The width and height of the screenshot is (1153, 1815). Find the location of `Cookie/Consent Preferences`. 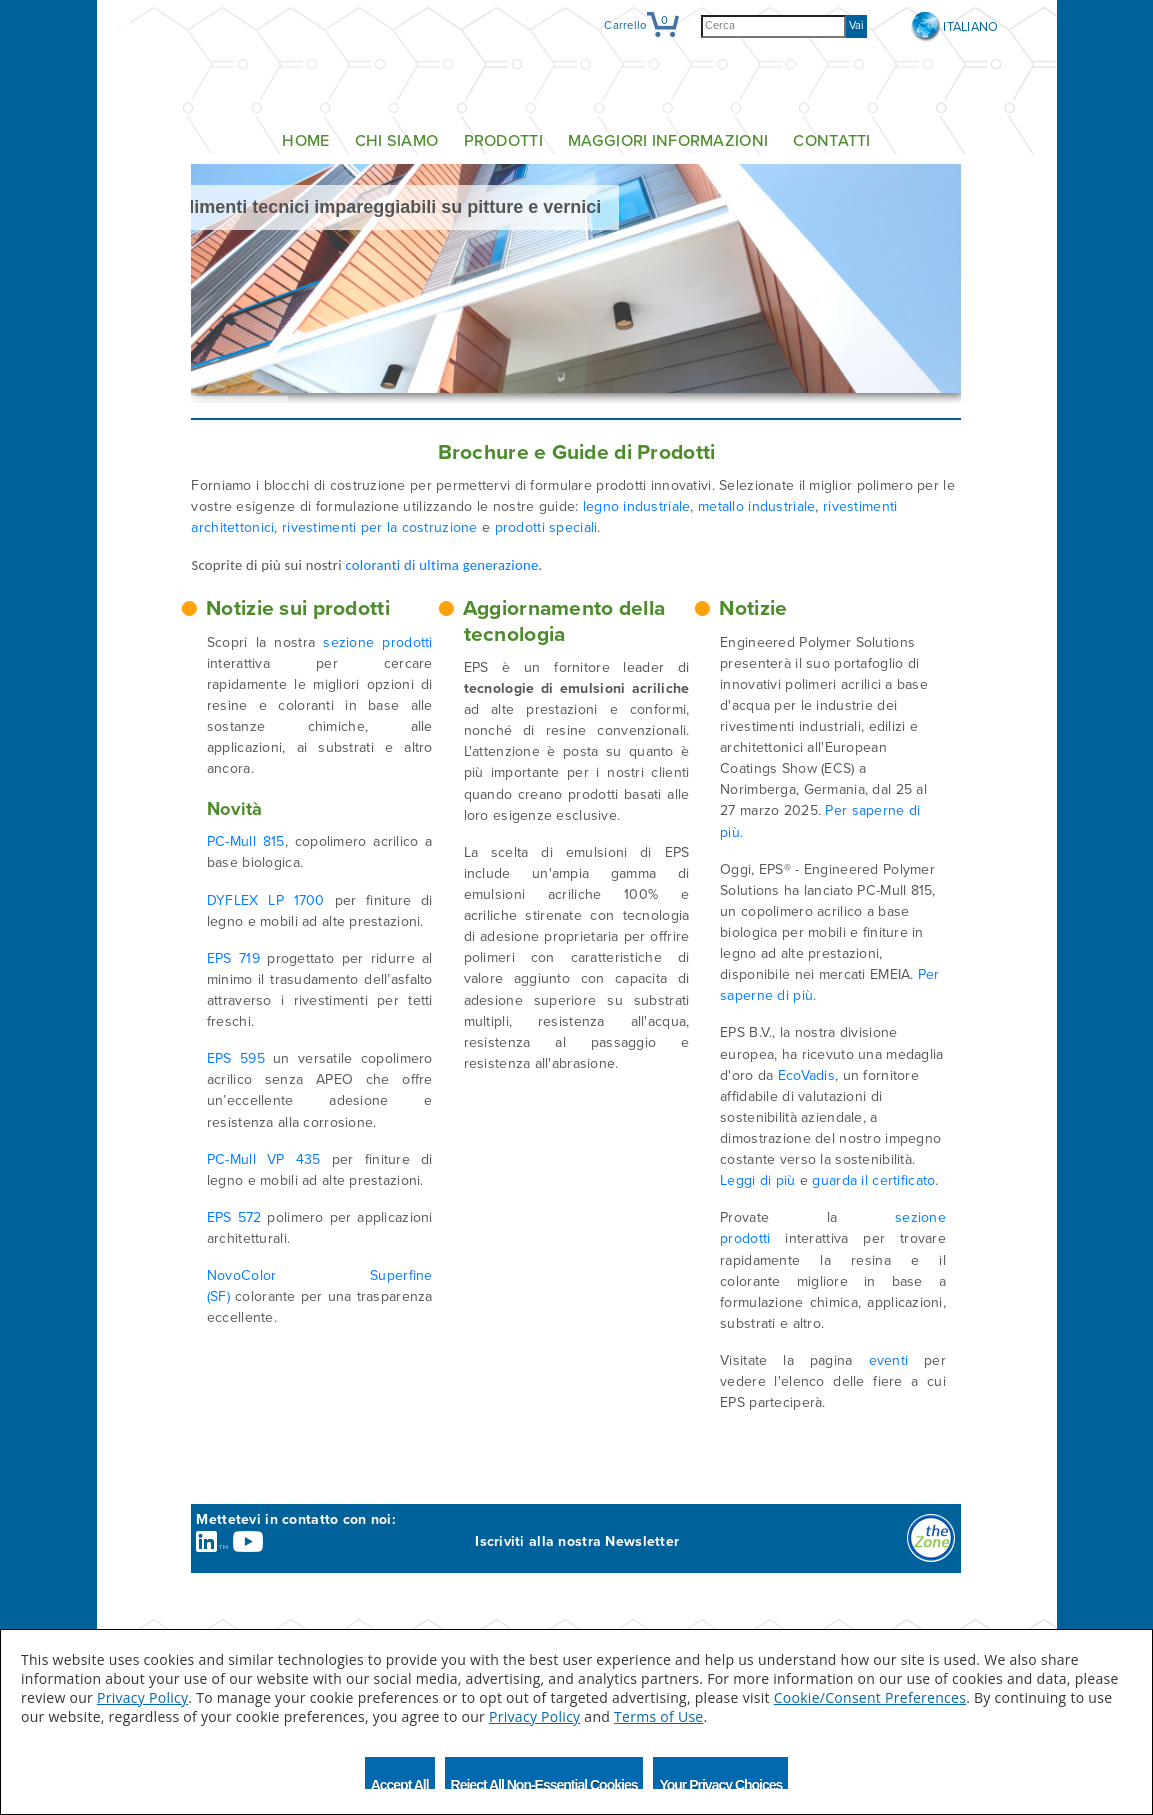

Cookie/Consent Preferences is located at coordinates (870, 1697).